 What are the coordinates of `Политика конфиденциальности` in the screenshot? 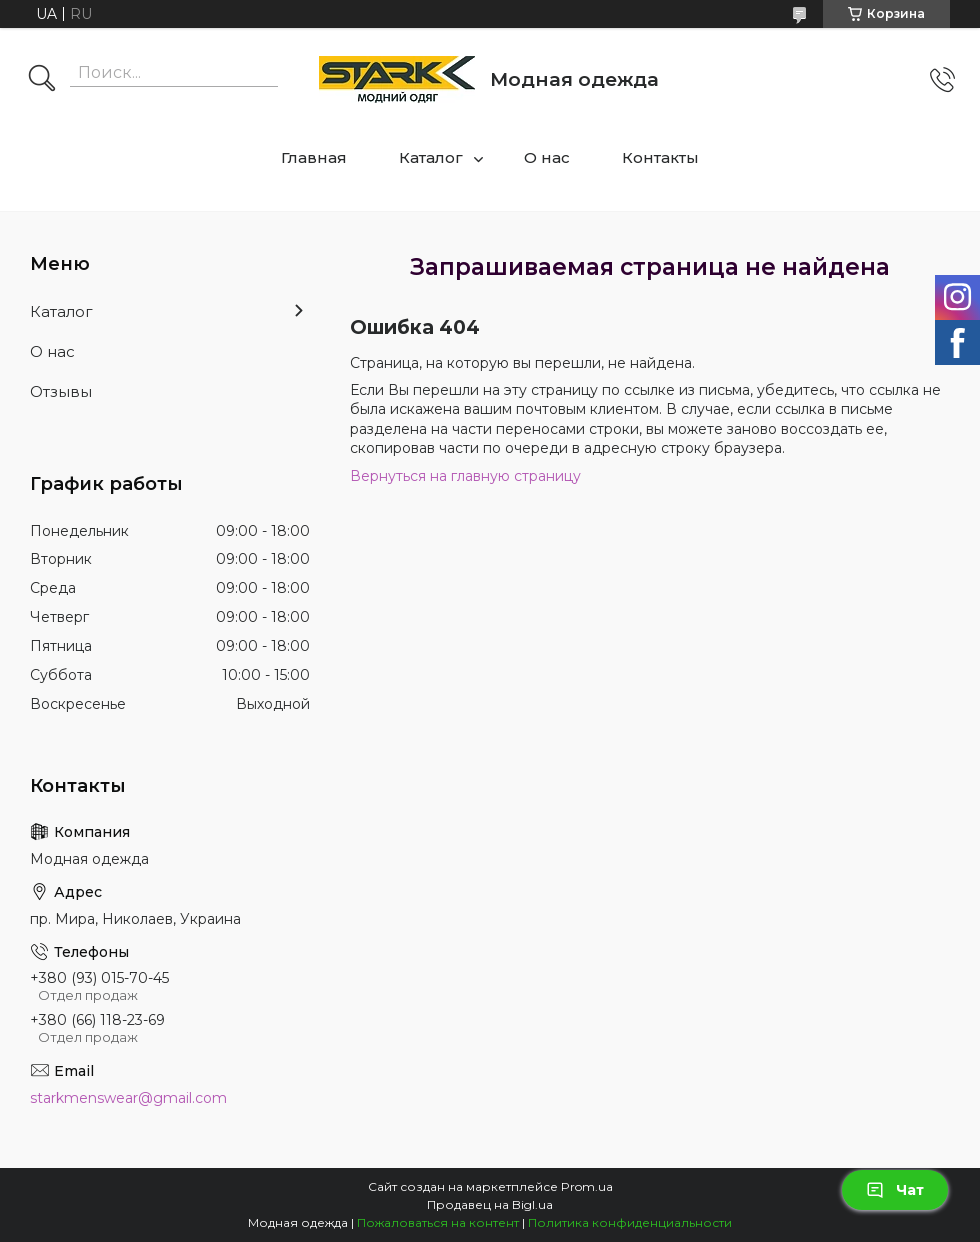 It's located at (630, 1222).